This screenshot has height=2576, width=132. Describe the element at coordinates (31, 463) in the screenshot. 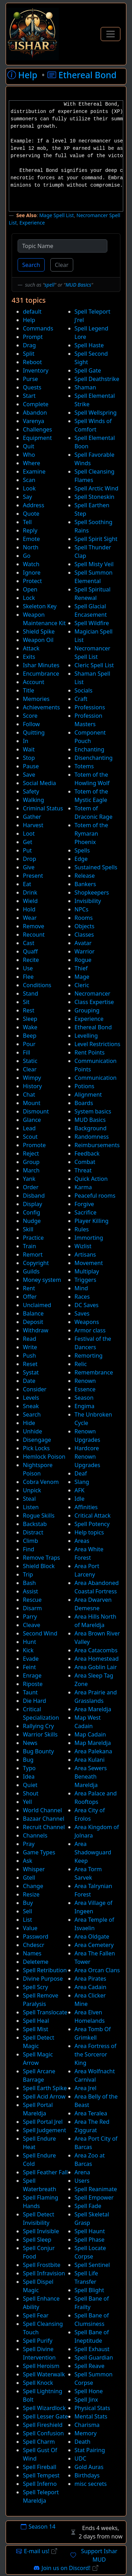

I see `Where` at that location.